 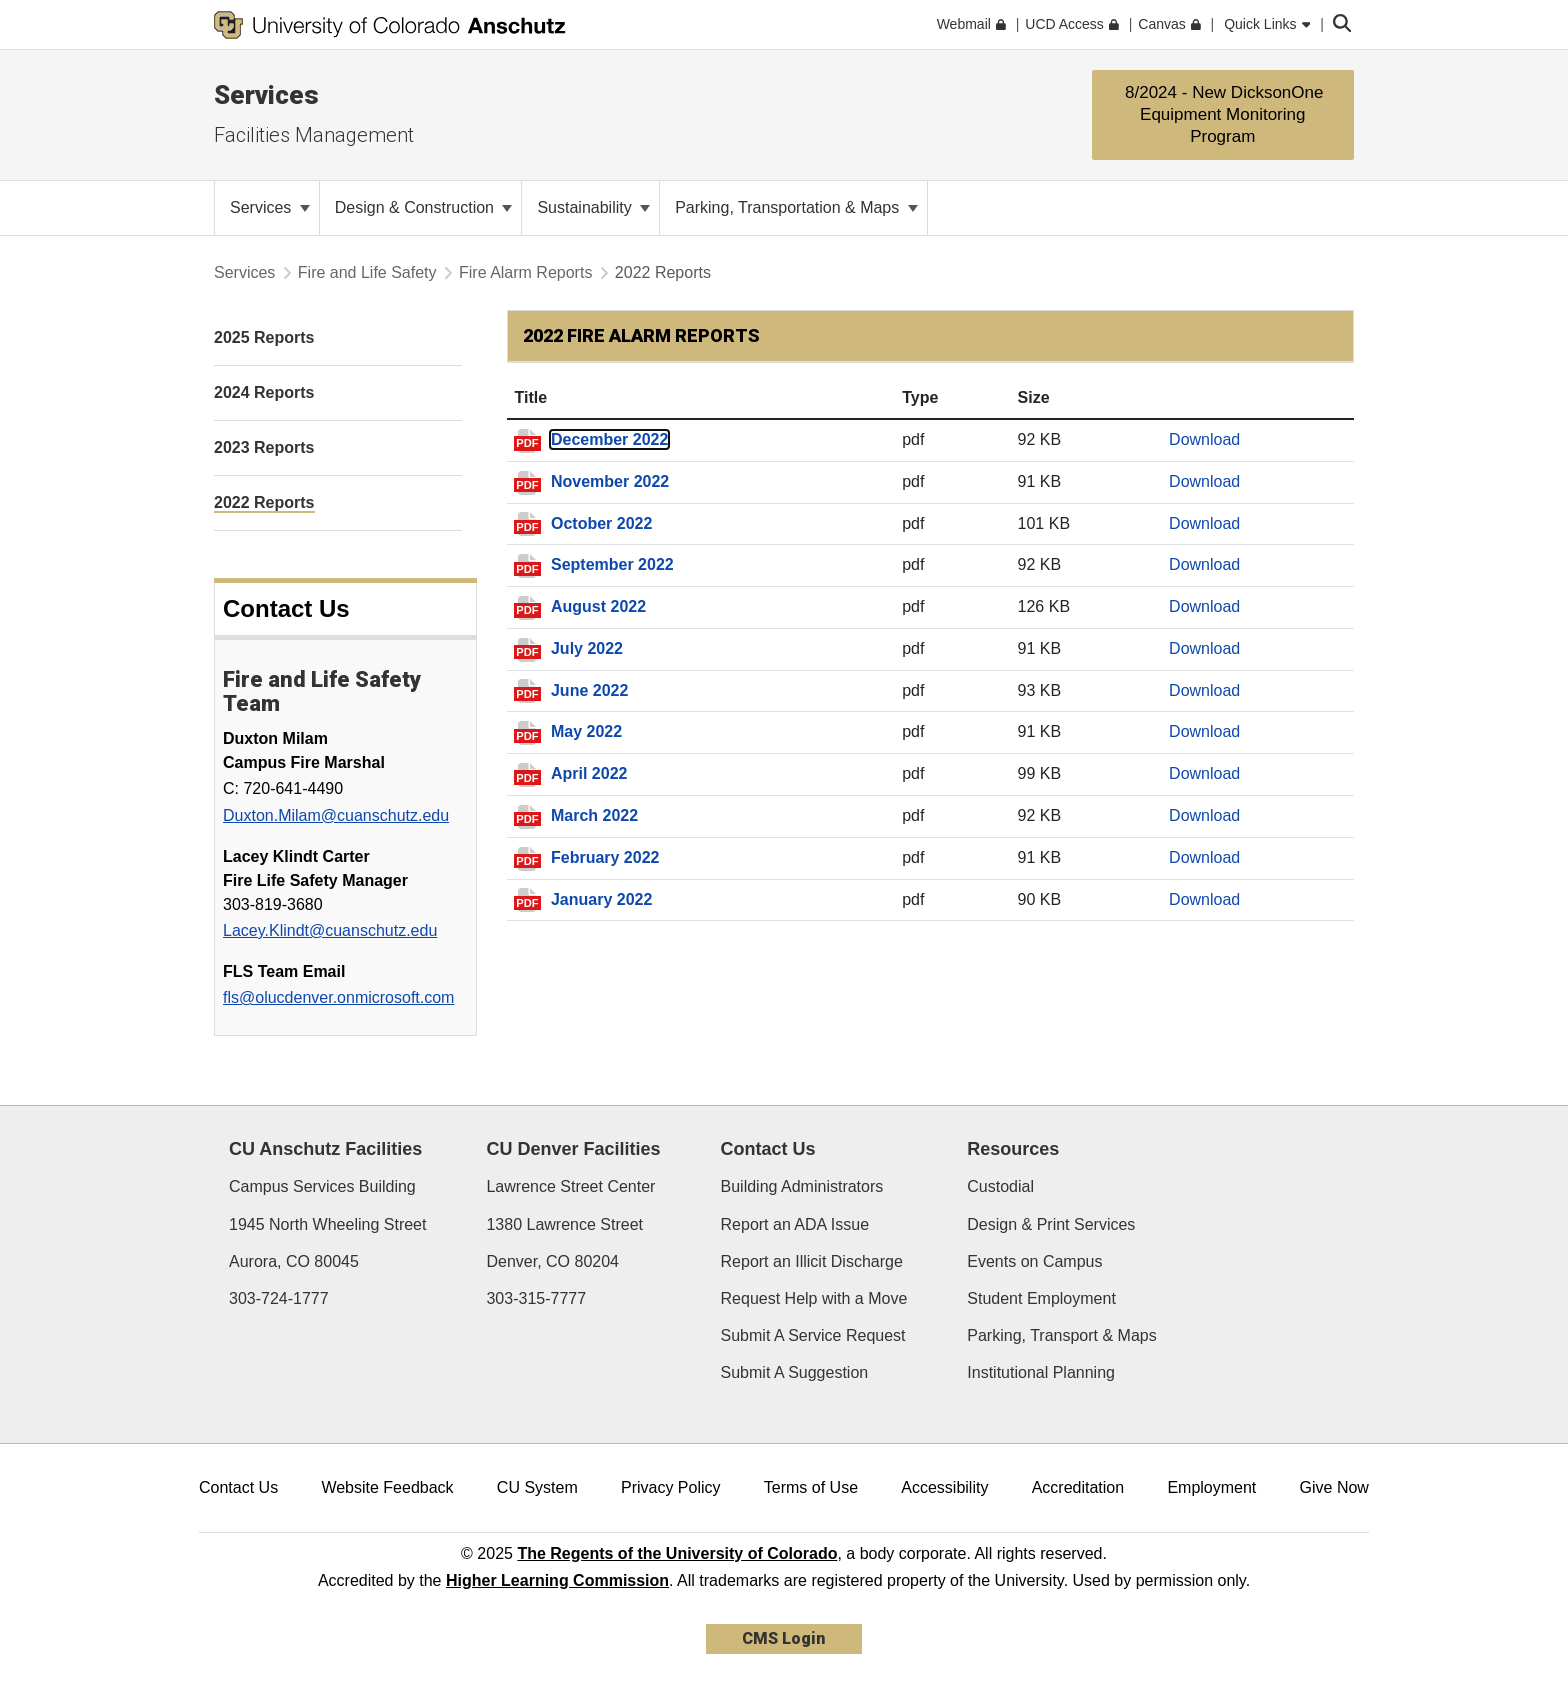 What do you see at coordinates (1061, 1335) in the screenshot?
I see `Parking, Transport & Maps` at bounding box center [1061, 1335].